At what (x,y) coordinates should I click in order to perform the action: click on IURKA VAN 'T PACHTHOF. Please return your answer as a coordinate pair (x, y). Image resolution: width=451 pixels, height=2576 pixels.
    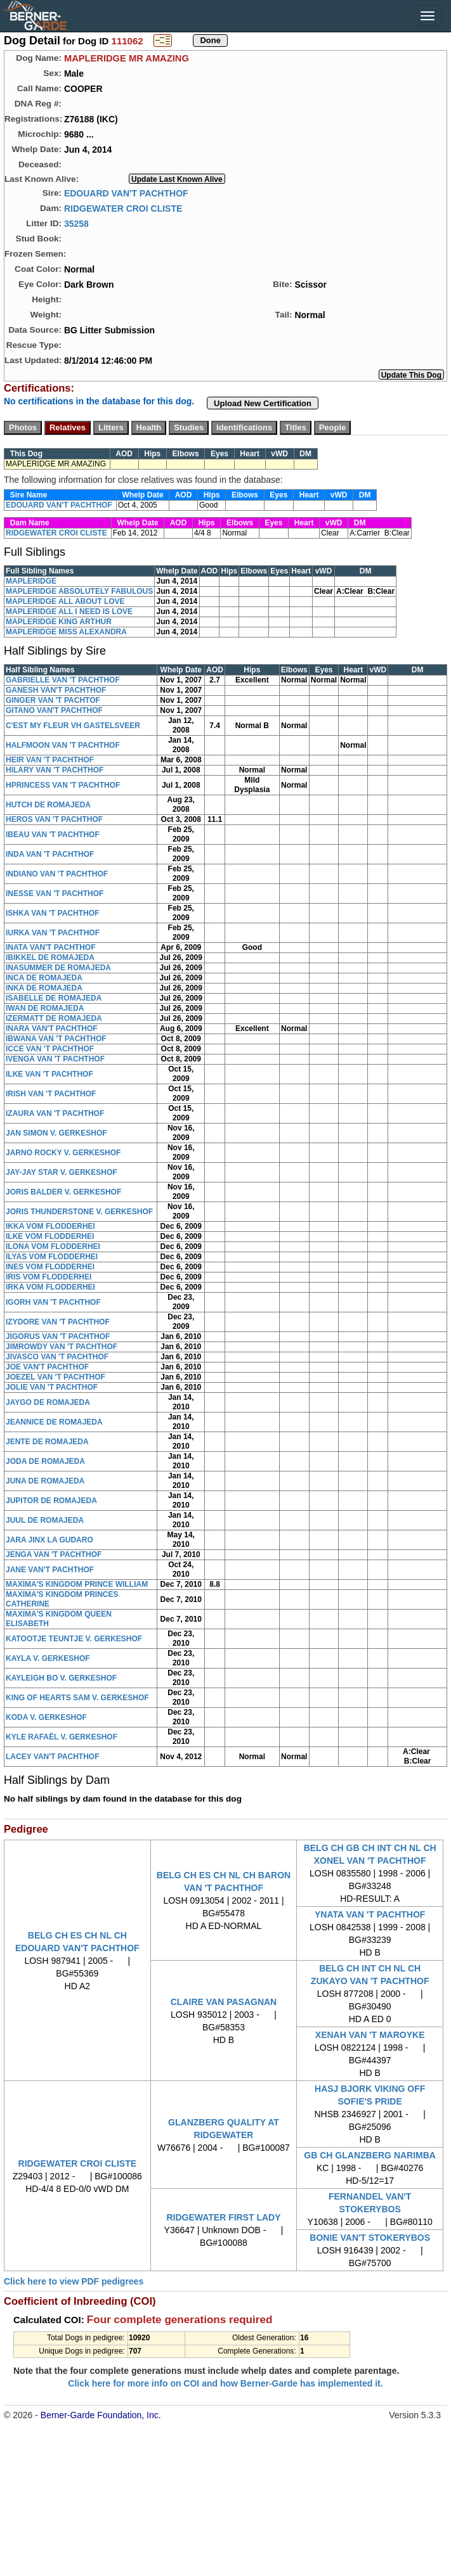
    Looking at the image, I should click on (53, 932).